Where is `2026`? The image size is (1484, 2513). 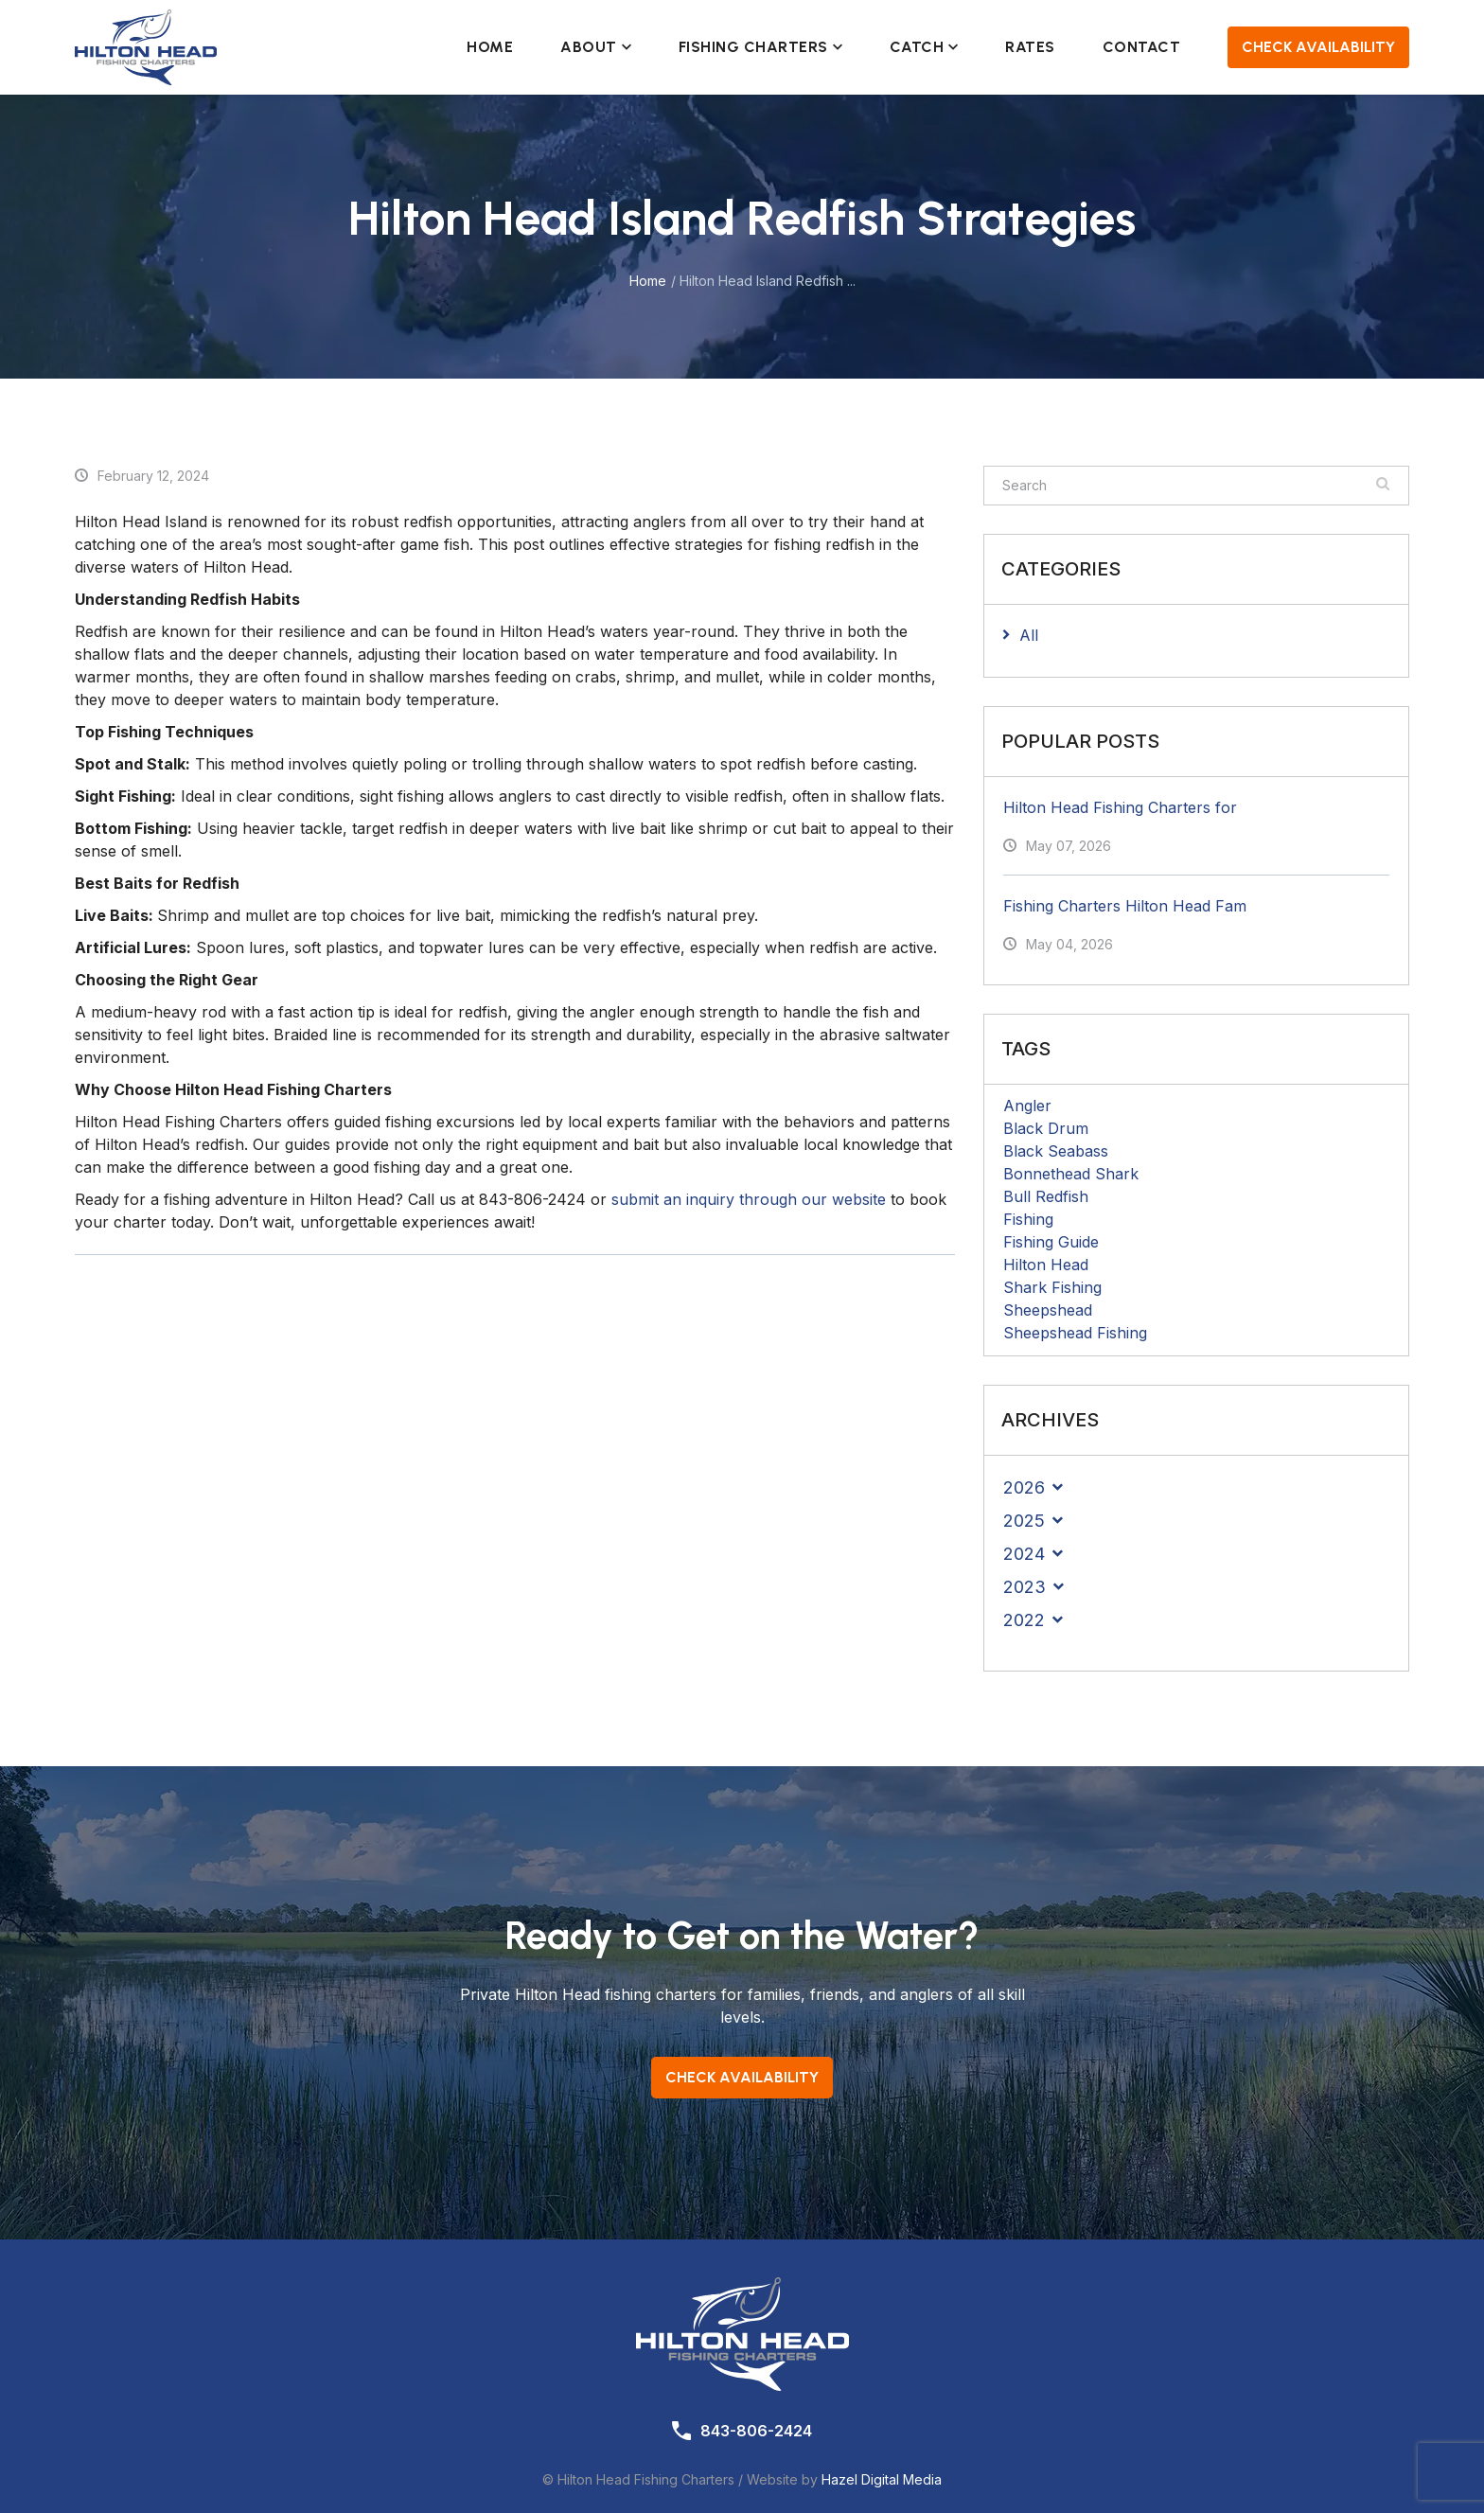
2026 is located at coordinates (1024, 1487).